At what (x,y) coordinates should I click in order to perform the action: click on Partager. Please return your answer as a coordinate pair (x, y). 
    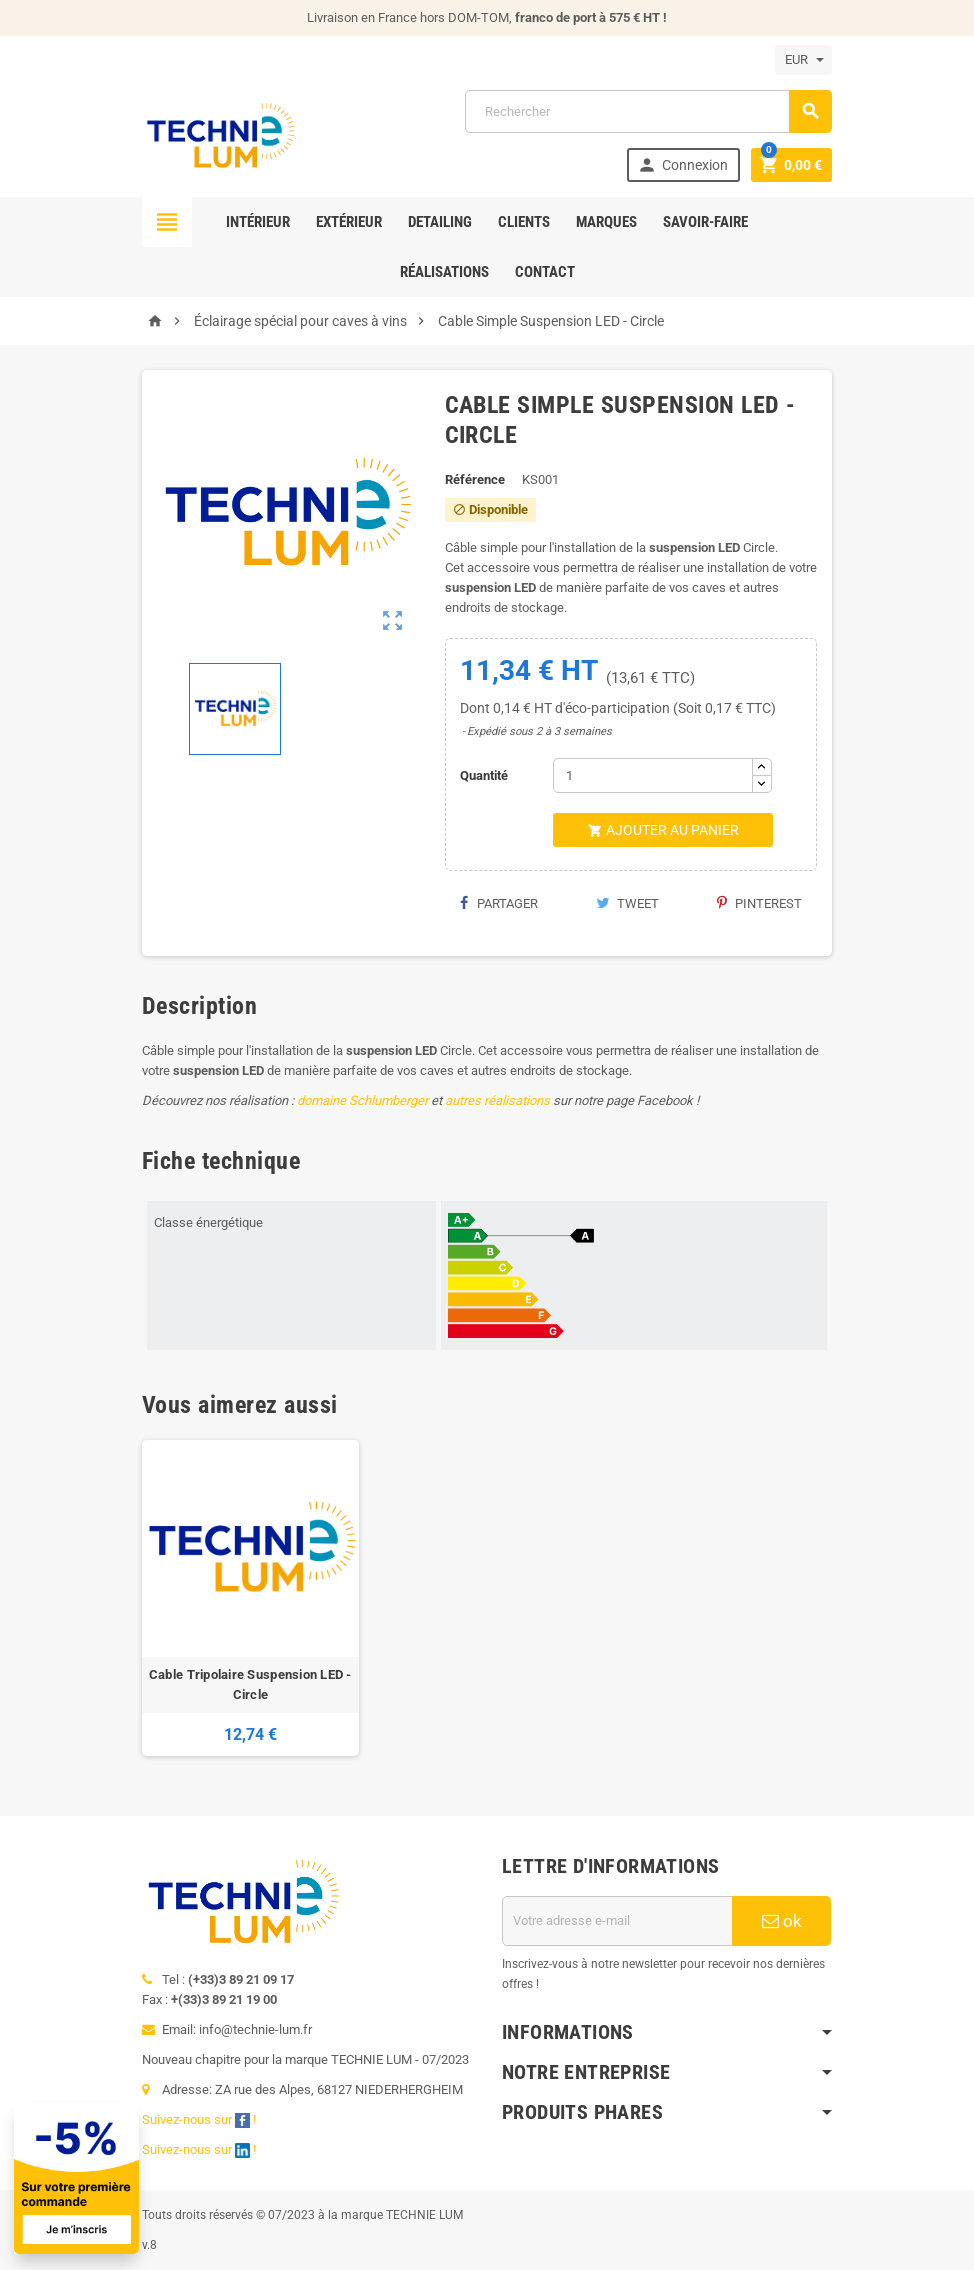
    Looking at the image, I should click on (499, 903).